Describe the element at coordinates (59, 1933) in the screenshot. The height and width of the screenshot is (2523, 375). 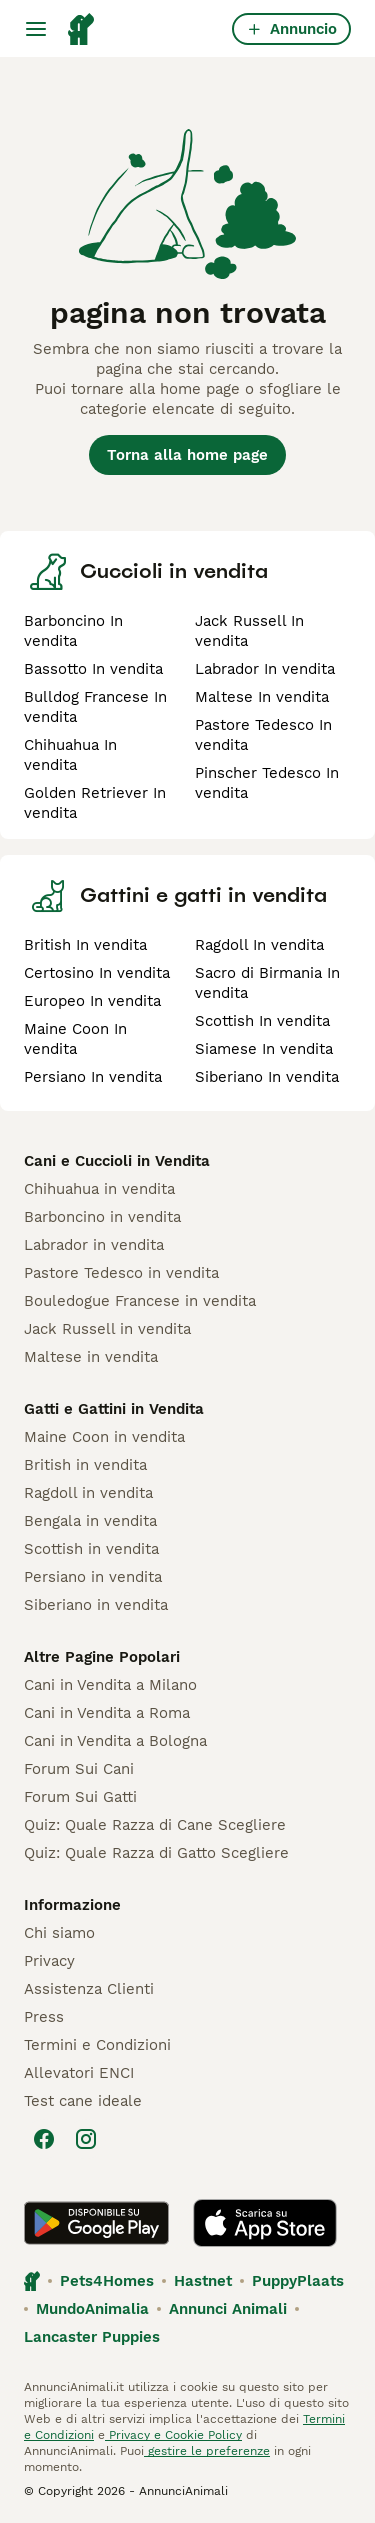
I see `Chi siamo` at that location.